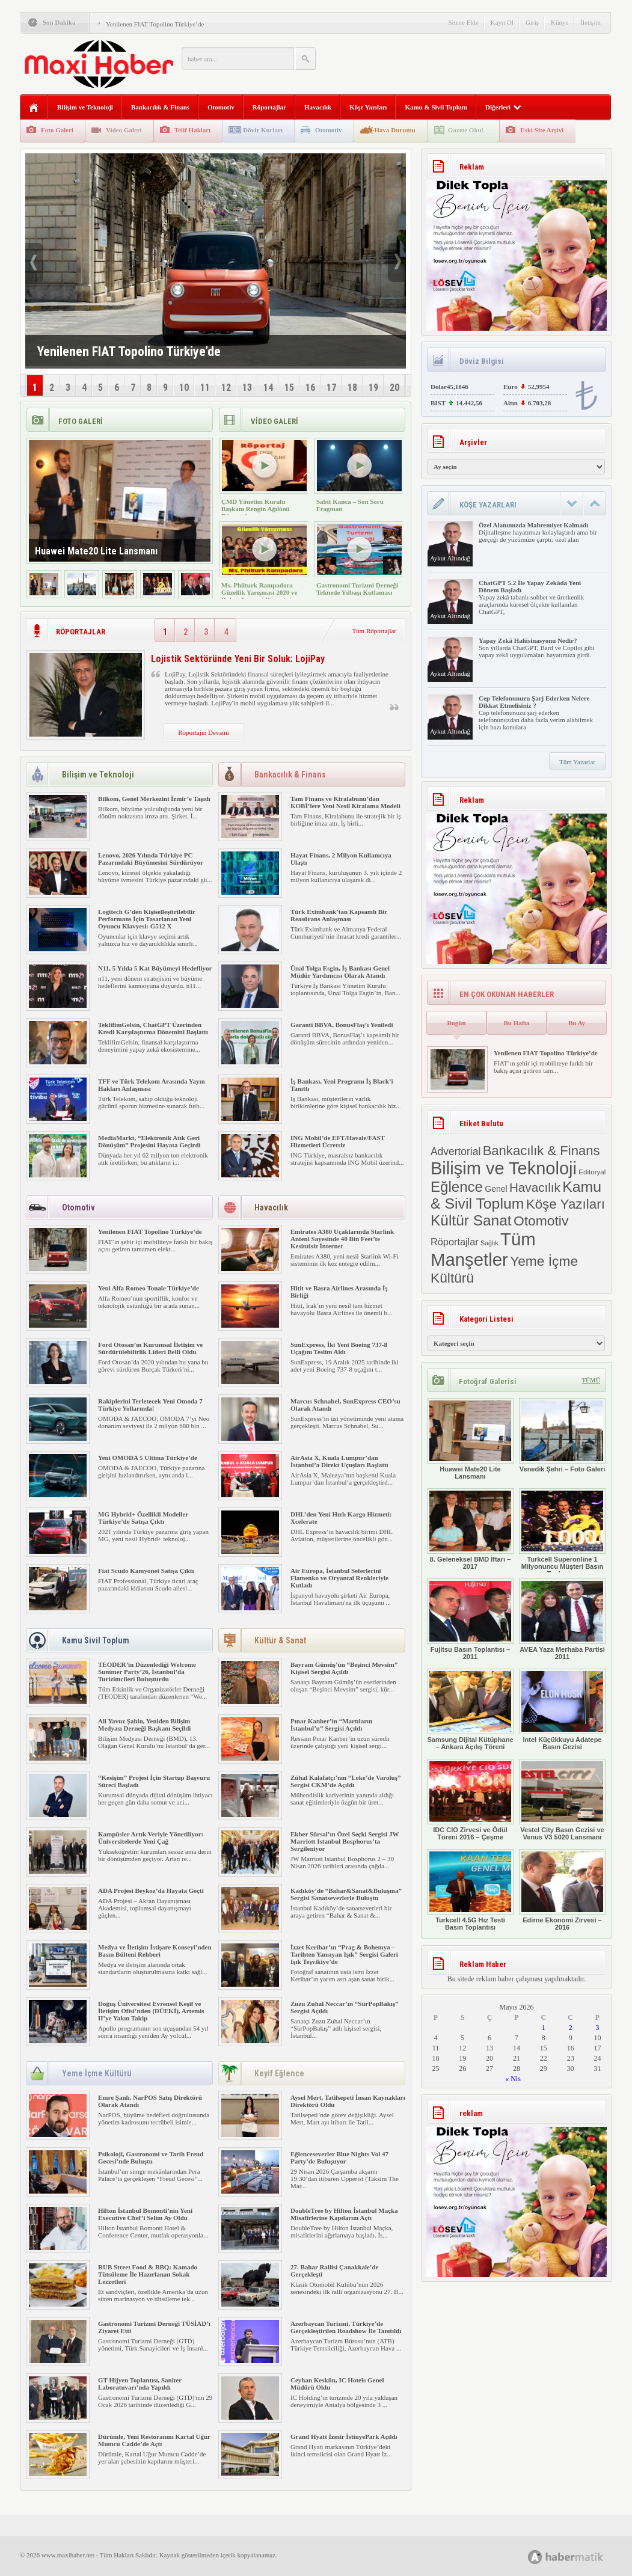  I want to click on İletişim, so click(590, 22).